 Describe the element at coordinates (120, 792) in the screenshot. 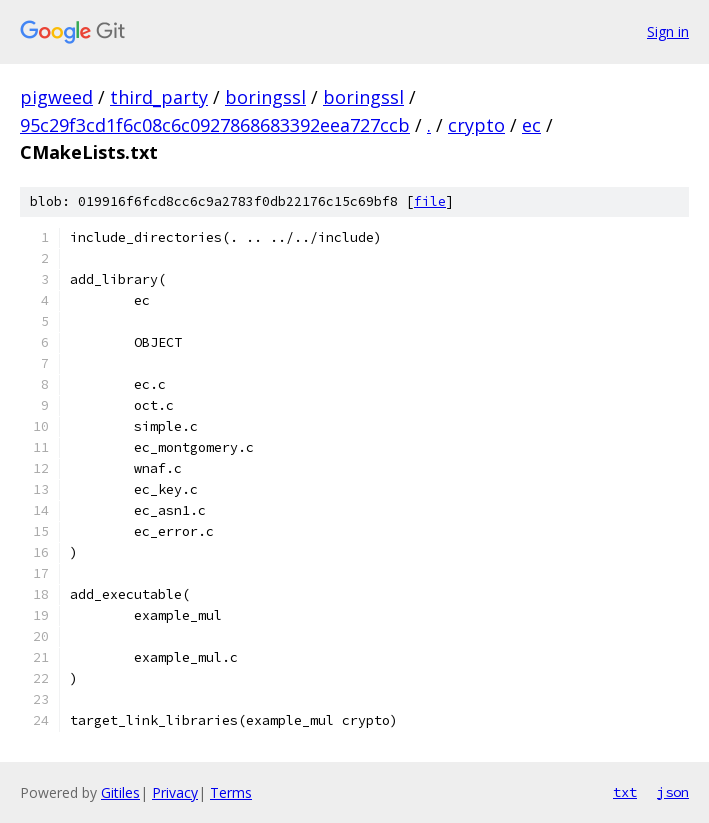

I see `Gitiles` at that location.